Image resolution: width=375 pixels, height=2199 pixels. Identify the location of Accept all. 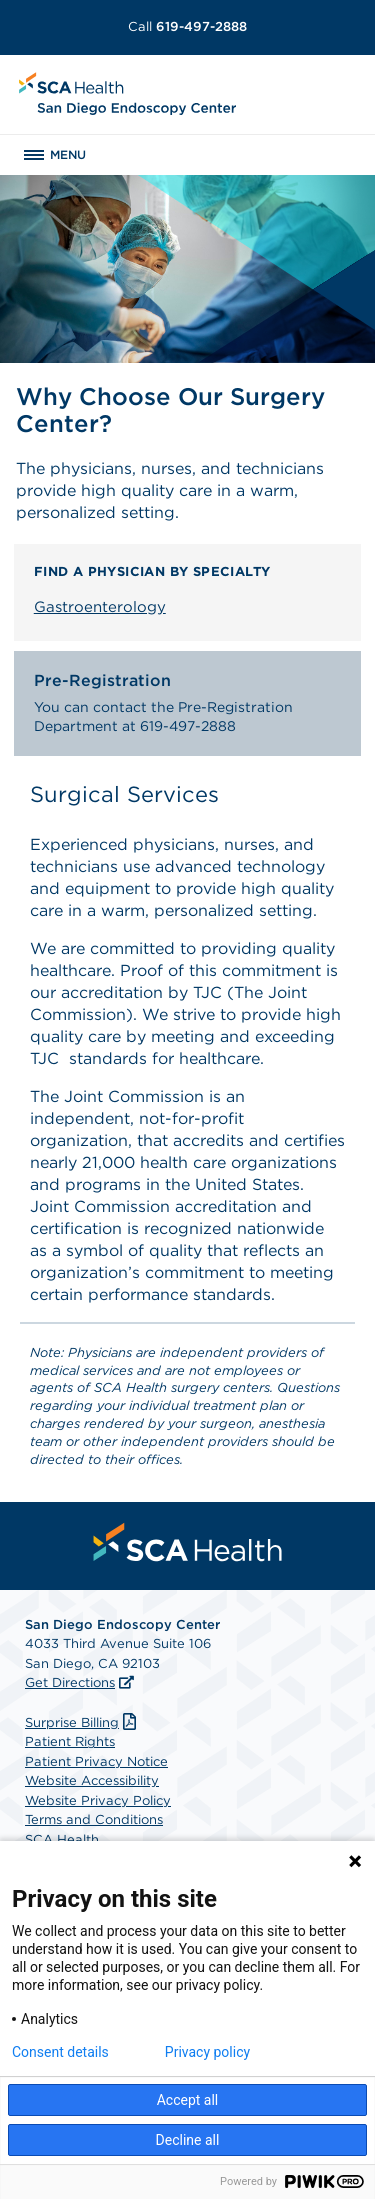
(188, 2100).